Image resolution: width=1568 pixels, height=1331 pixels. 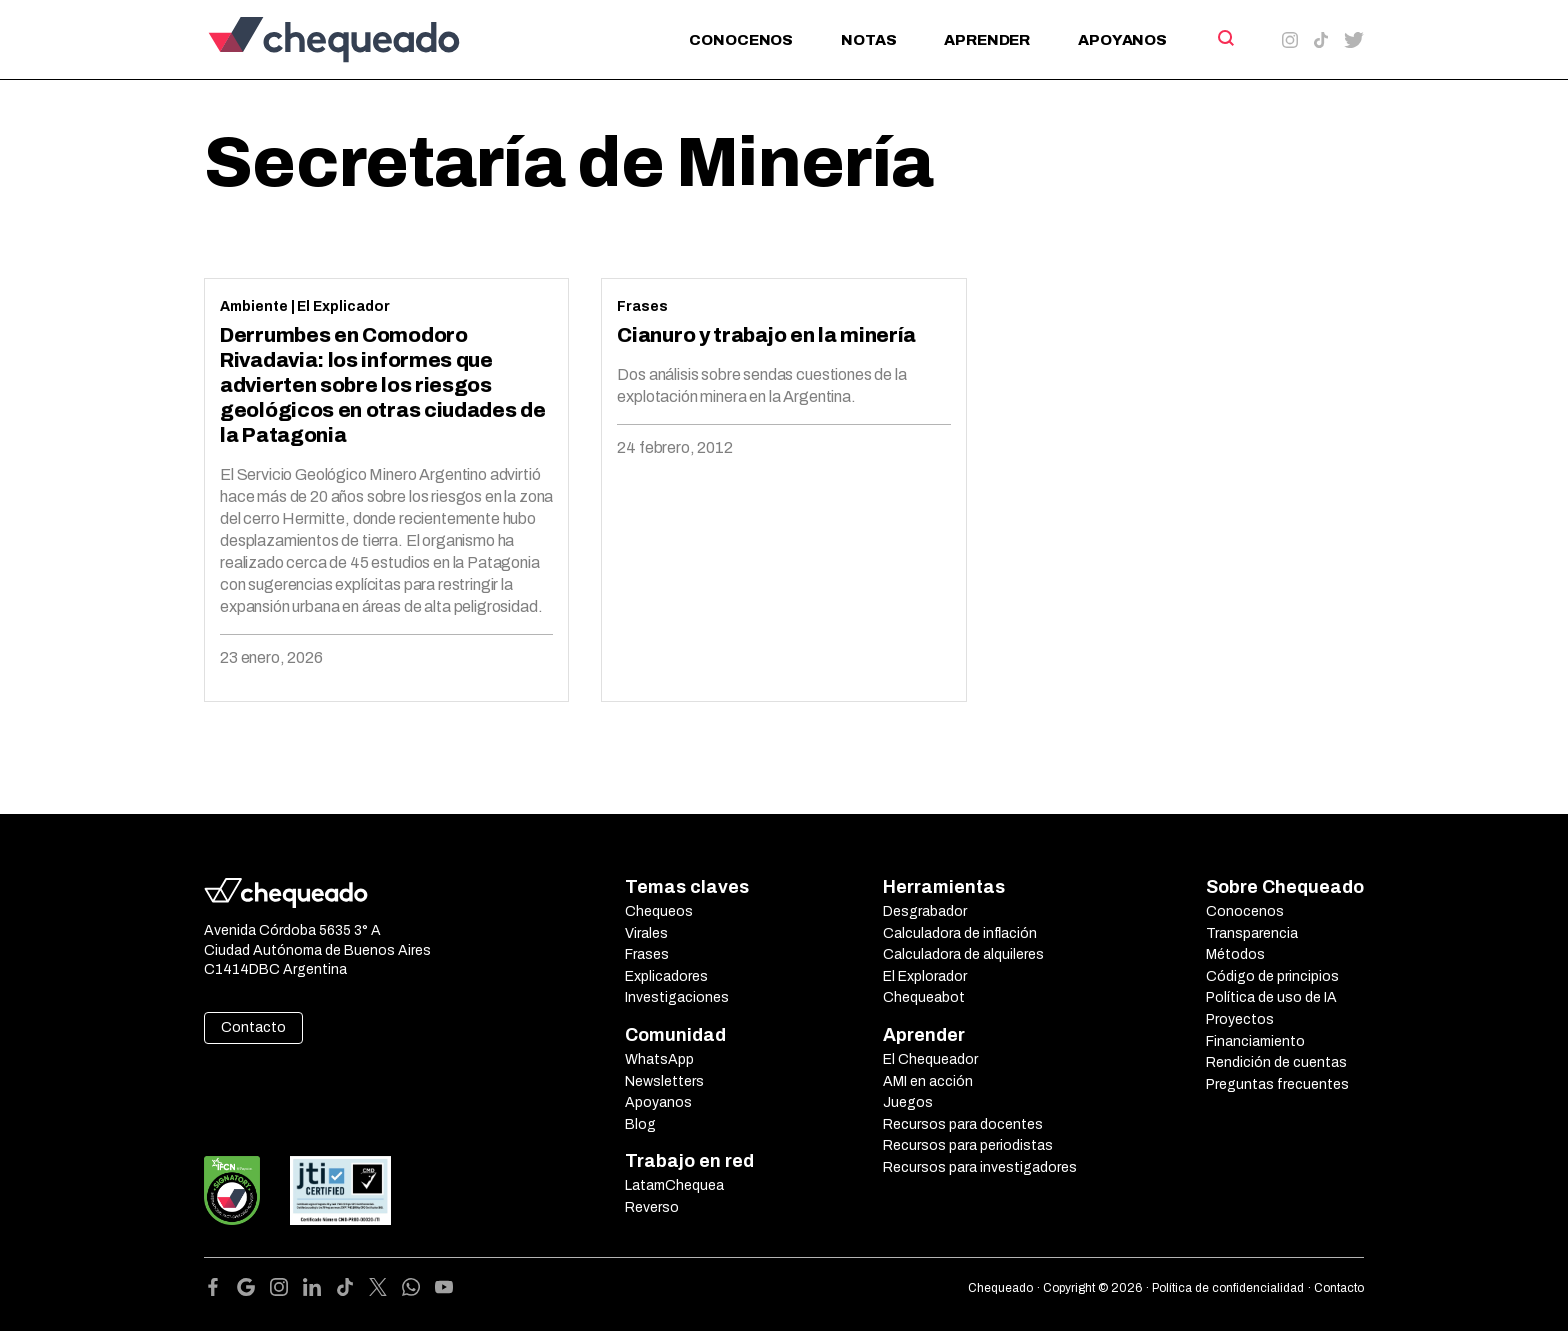 What do you see at coordinates (925, 911) in the screenshot?
I see `Desgrabador` at bounding box center [925, 911].